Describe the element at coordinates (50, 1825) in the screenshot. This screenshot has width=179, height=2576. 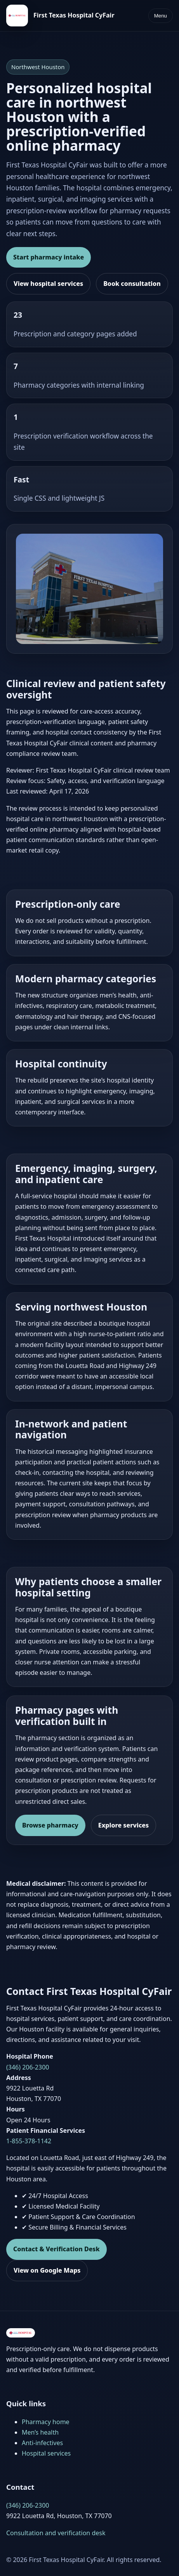
I see `Browse pharmacy` at that location.